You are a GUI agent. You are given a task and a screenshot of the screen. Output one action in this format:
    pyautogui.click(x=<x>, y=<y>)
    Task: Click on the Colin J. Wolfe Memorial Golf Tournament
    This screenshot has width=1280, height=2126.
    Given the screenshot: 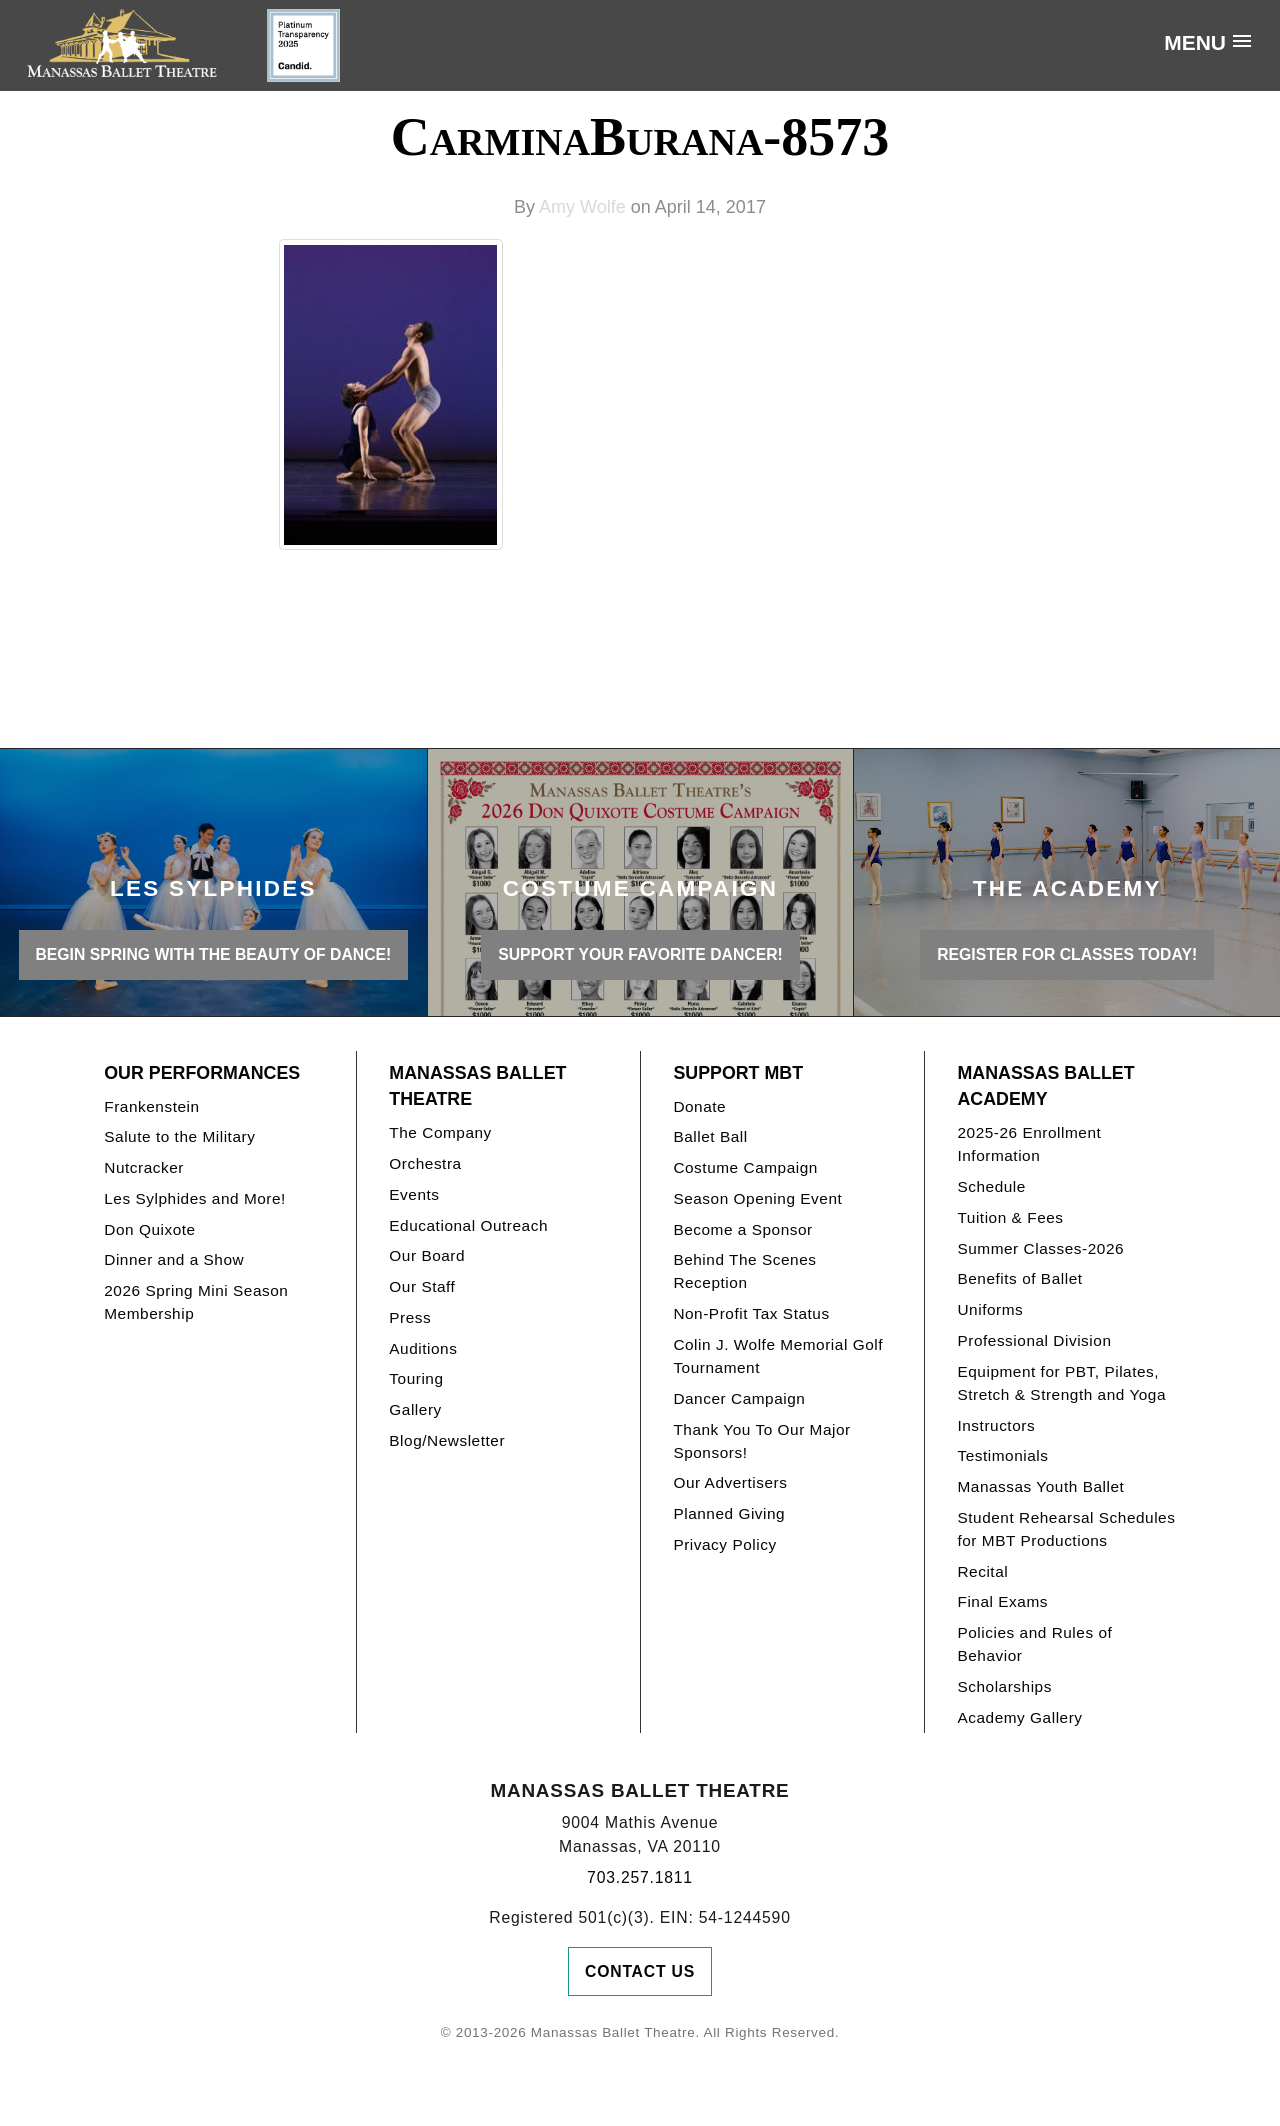 What is the action you would take?
    pyautogui.click(x=778, y=1356)
    